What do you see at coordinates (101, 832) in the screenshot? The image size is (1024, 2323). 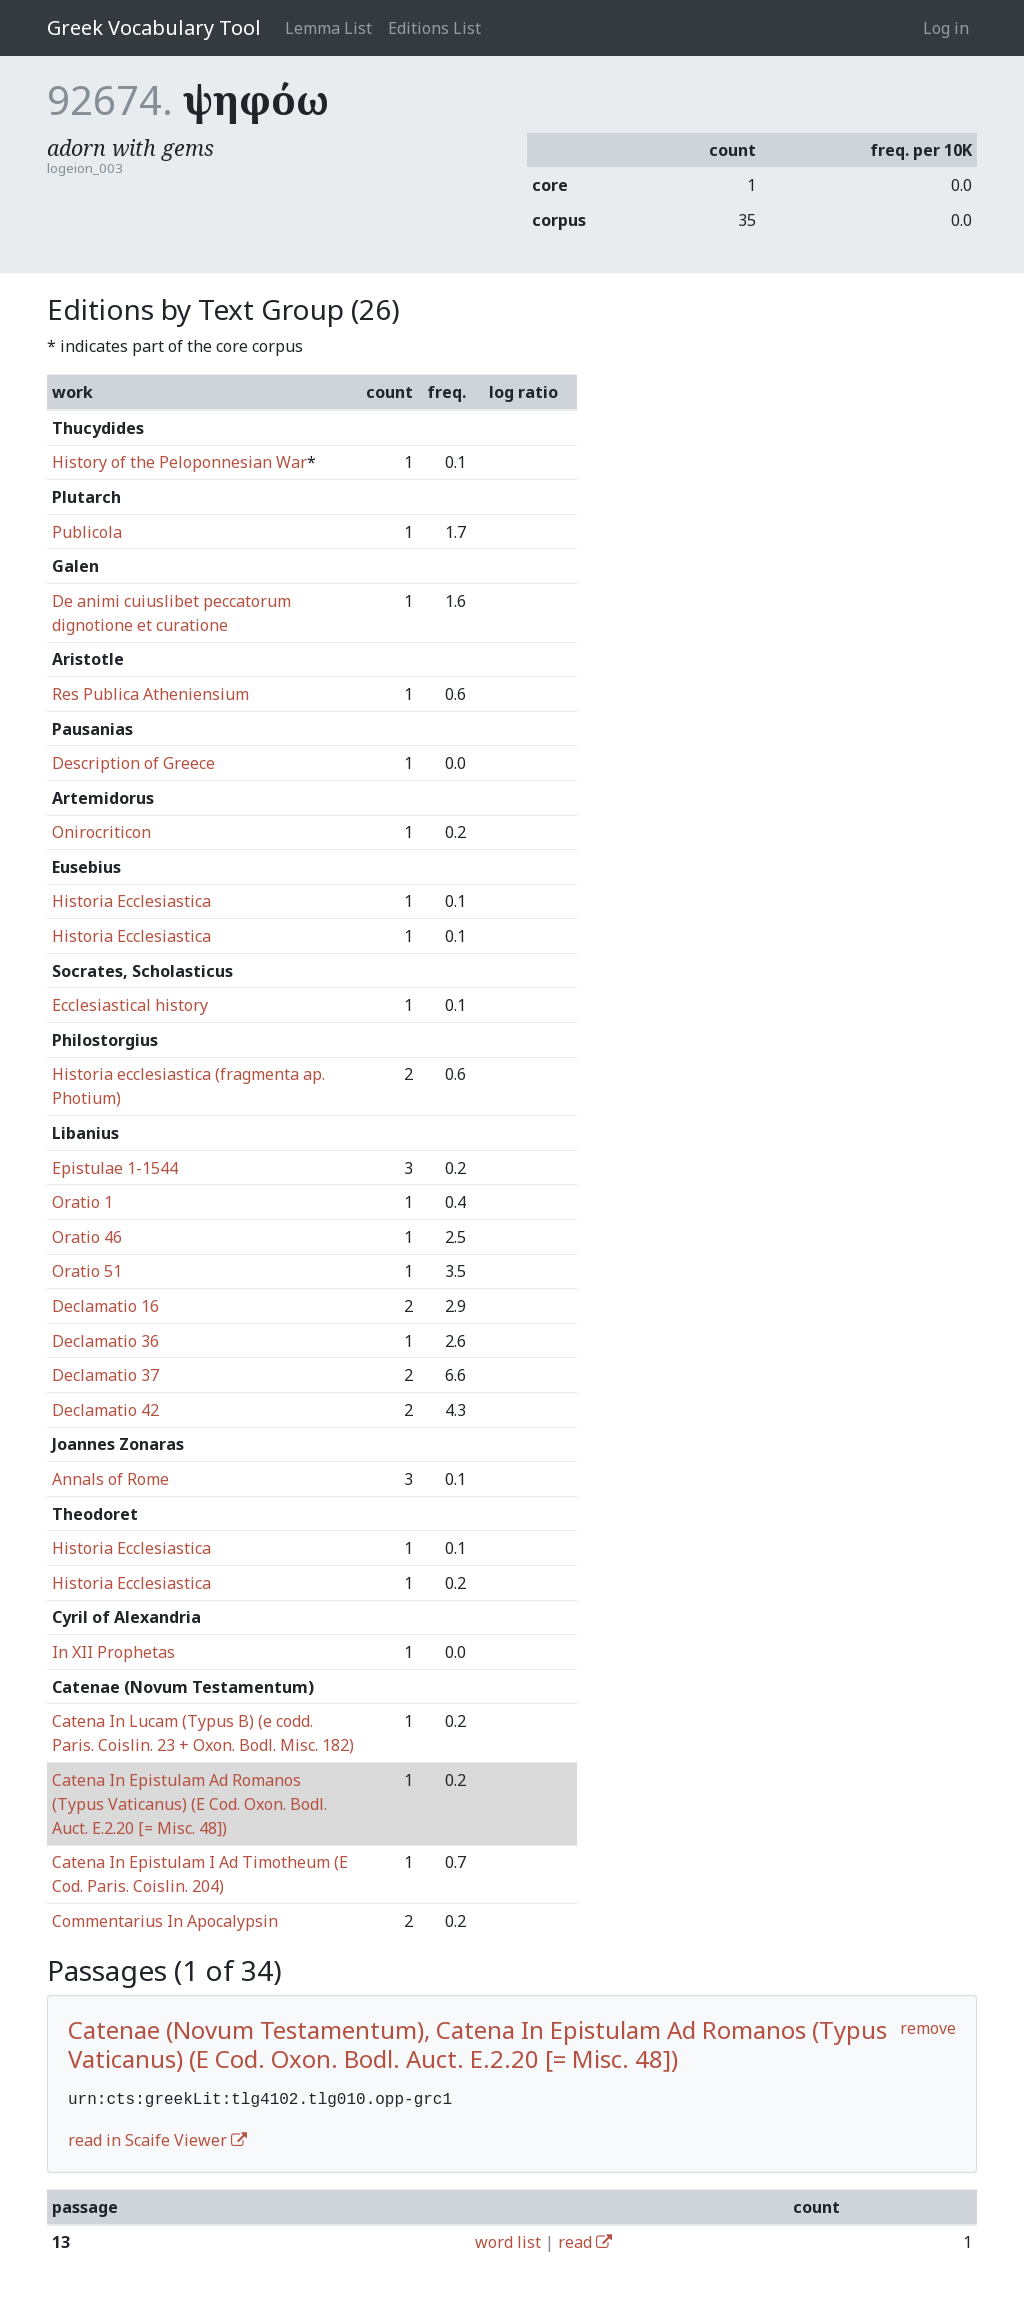 I see `Onirocriticon` at bounding box center [101, 832].